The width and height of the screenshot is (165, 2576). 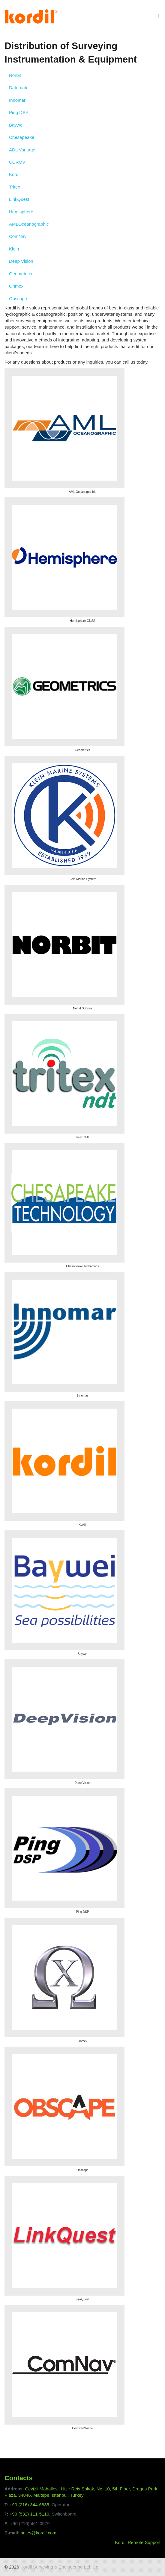 What do you see at coordinates (14, 248) in the screenshot?
I see `Klein` at bounding box center [14, 248].